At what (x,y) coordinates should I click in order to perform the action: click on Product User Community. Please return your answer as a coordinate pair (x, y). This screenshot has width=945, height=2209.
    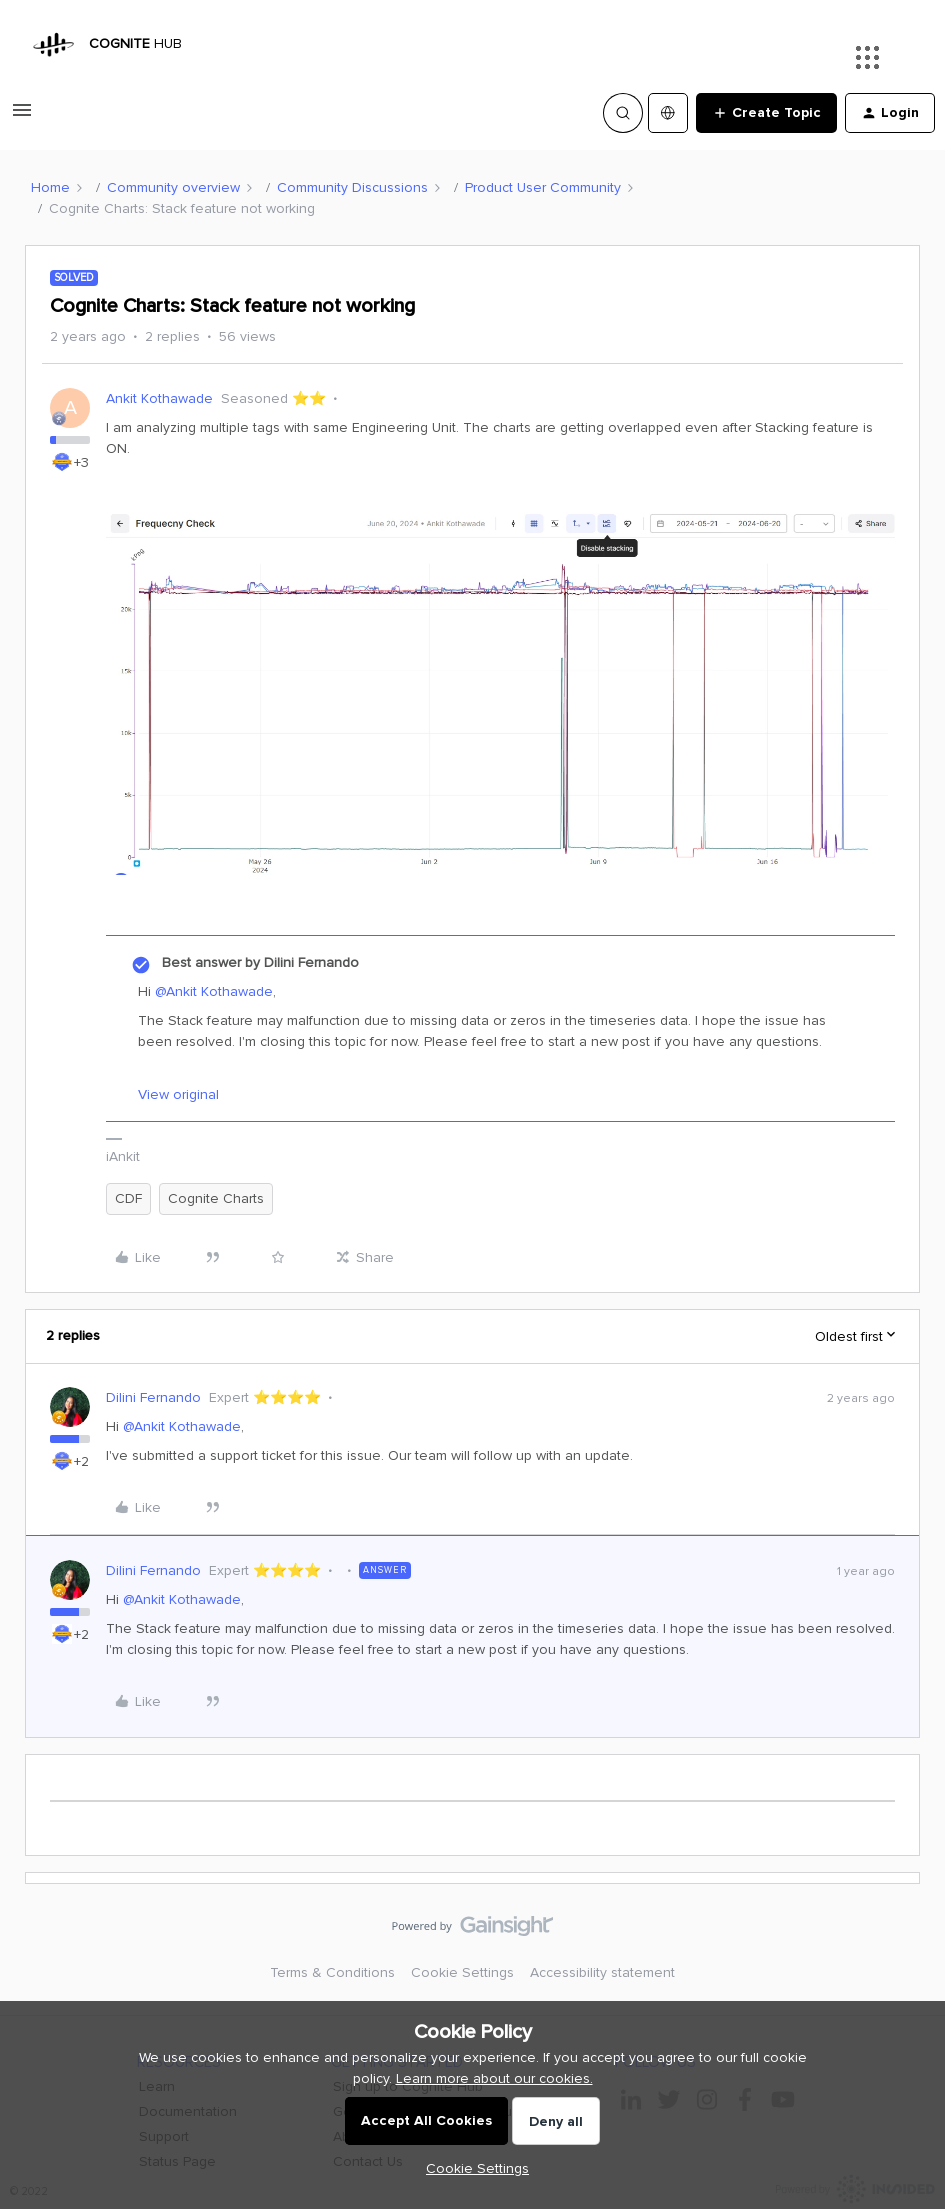
    Looking at the image, I should click on (543, 187).